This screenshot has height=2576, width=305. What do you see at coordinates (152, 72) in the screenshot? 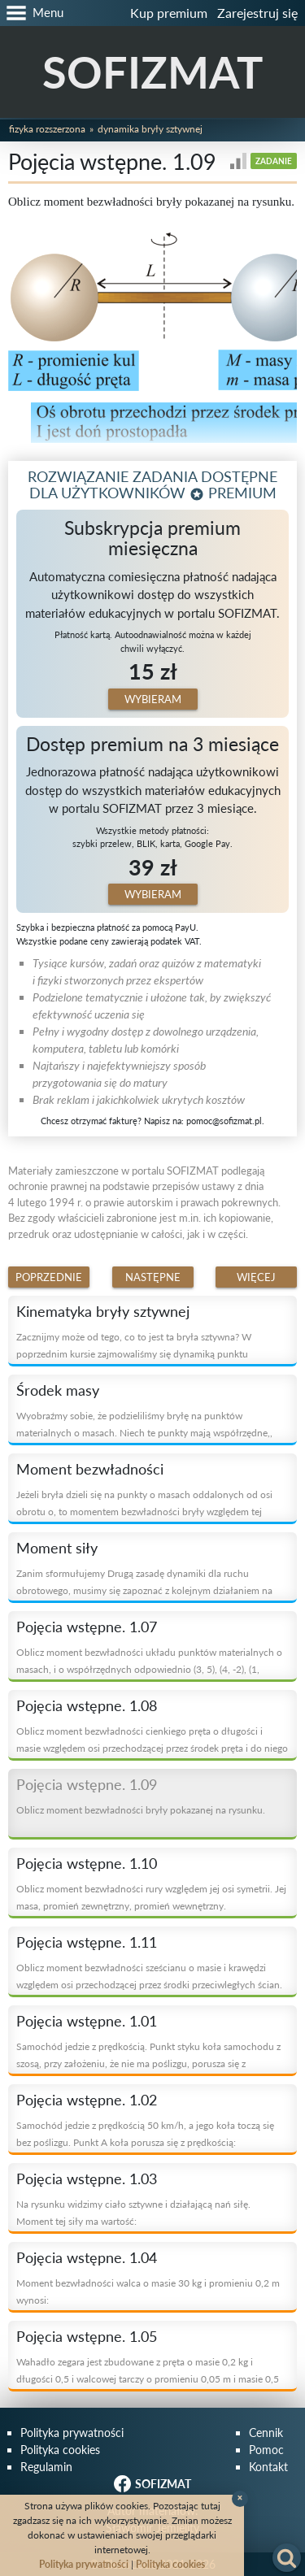
I see `SOFIZMAT` at bounding box center [152, 72].